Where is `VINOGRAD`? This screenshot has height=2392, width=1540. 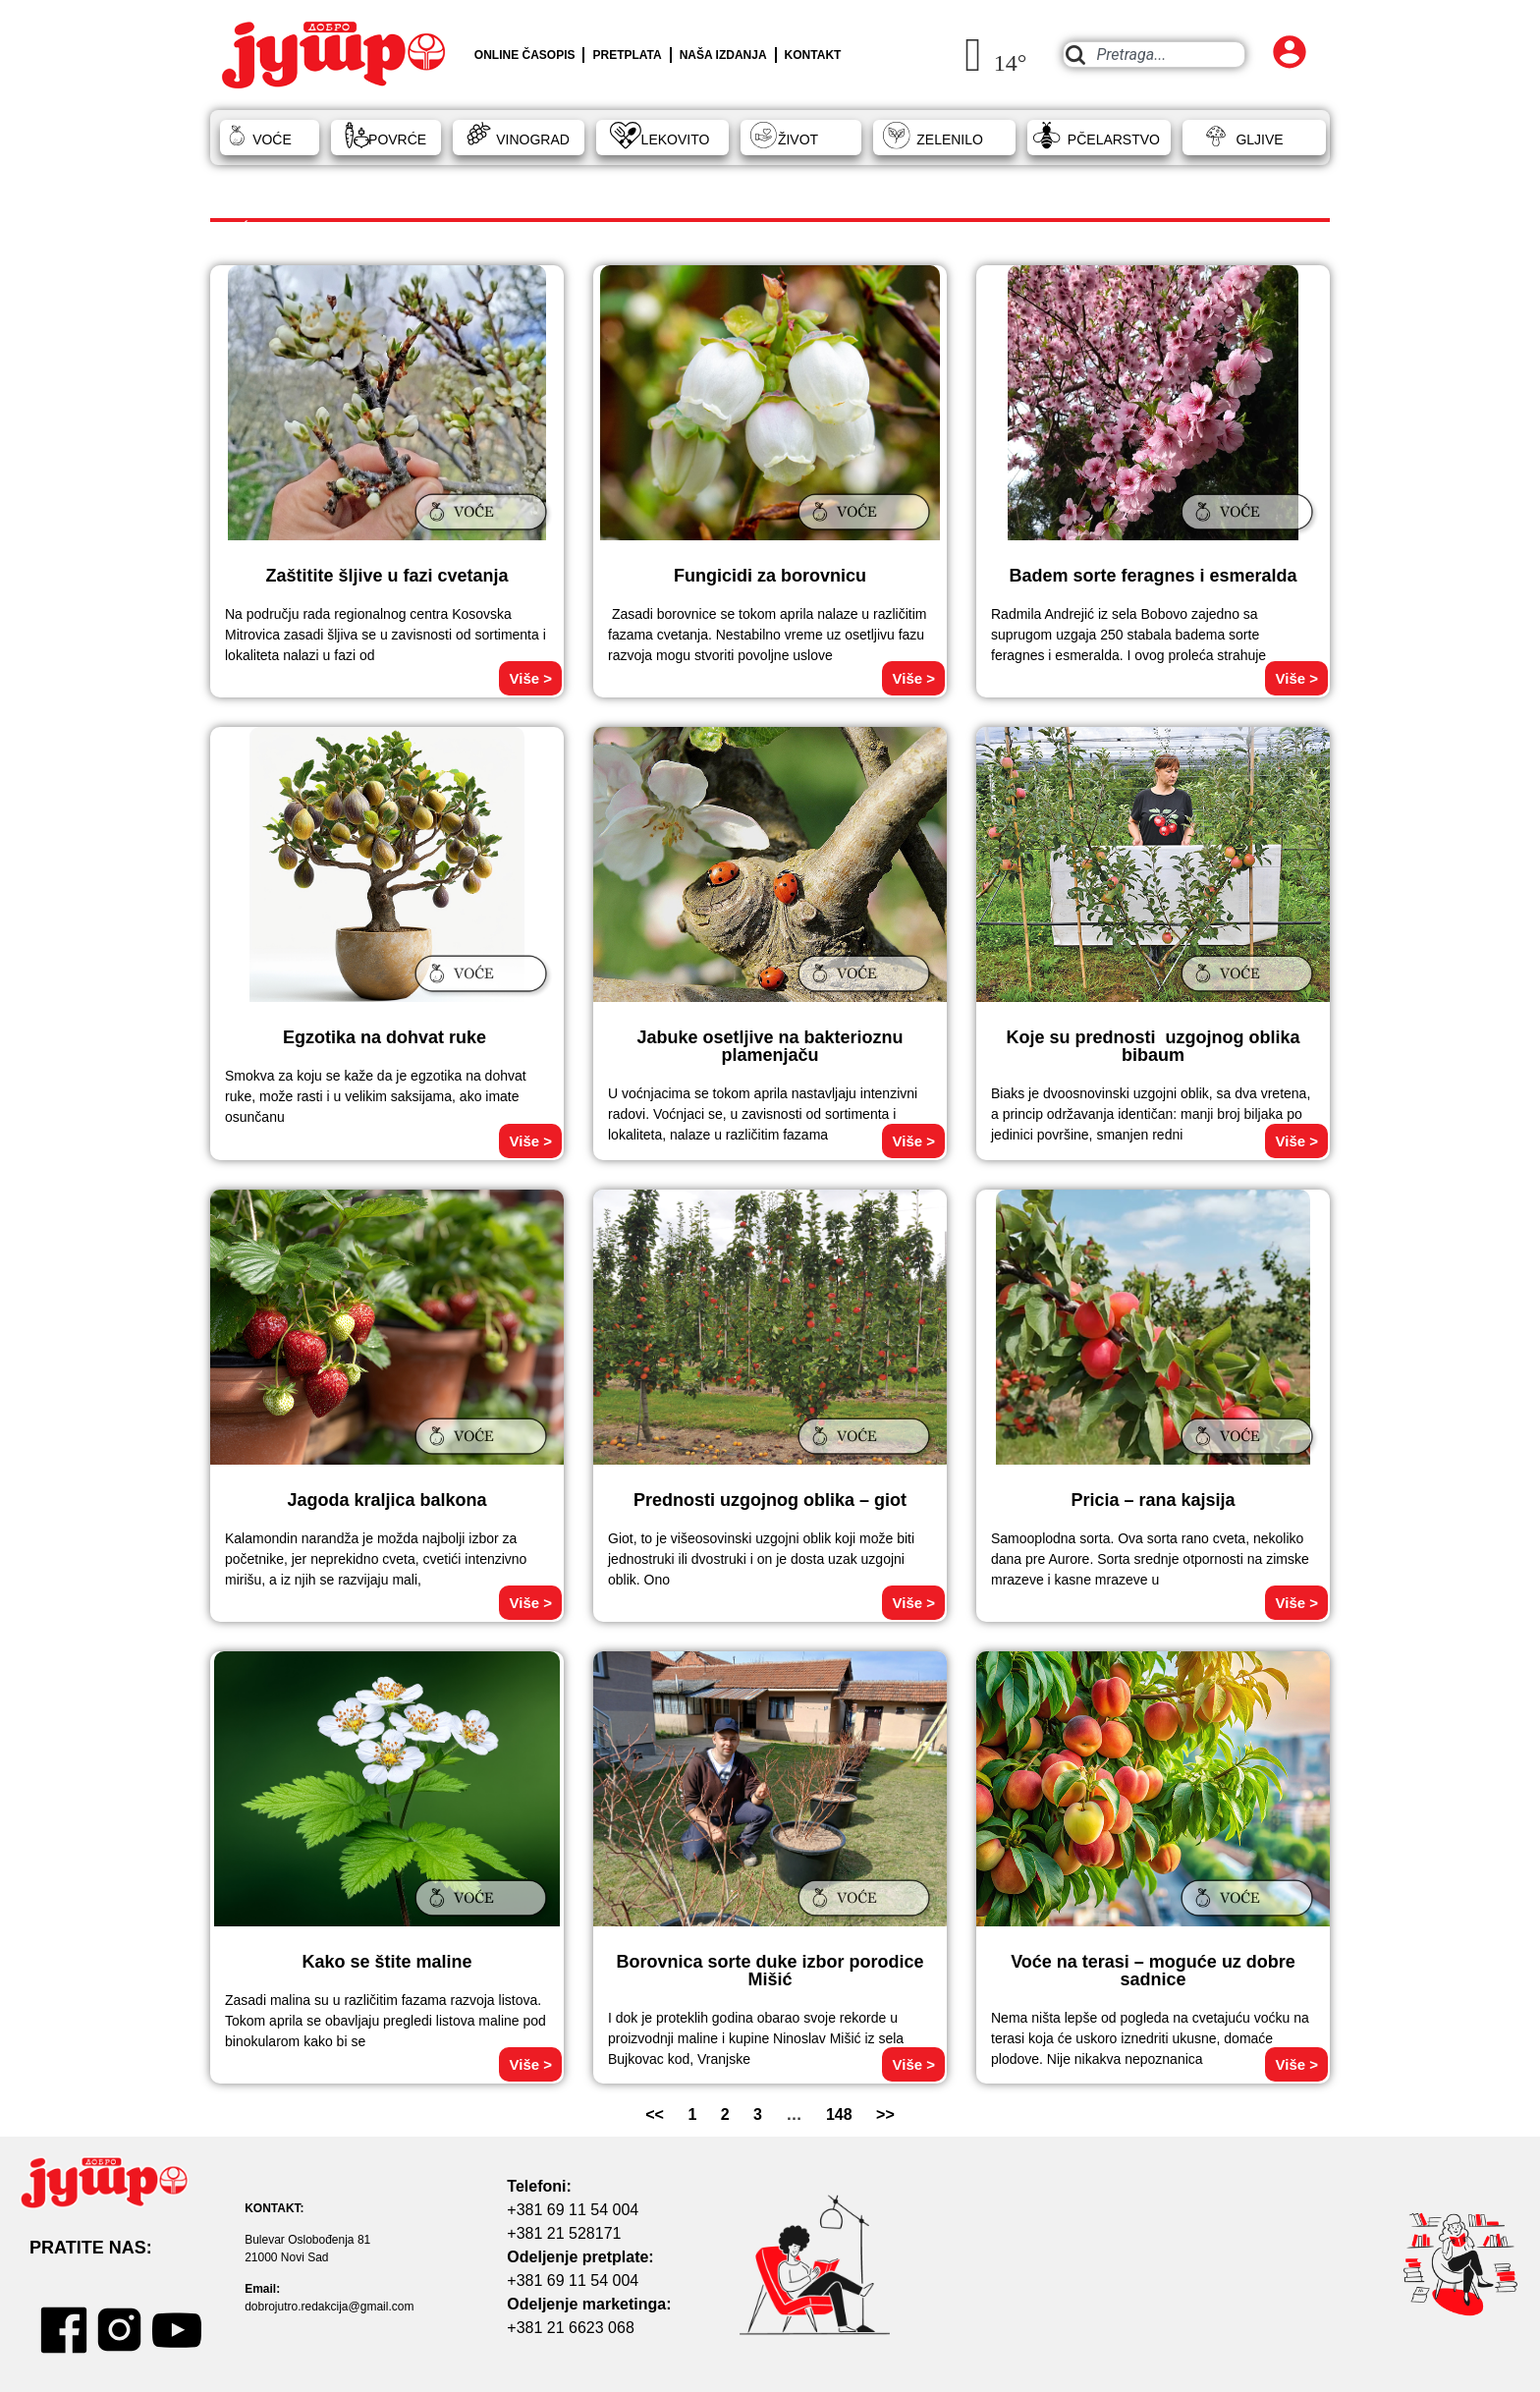
VINOGRAD is located at coordinates (533, 139).